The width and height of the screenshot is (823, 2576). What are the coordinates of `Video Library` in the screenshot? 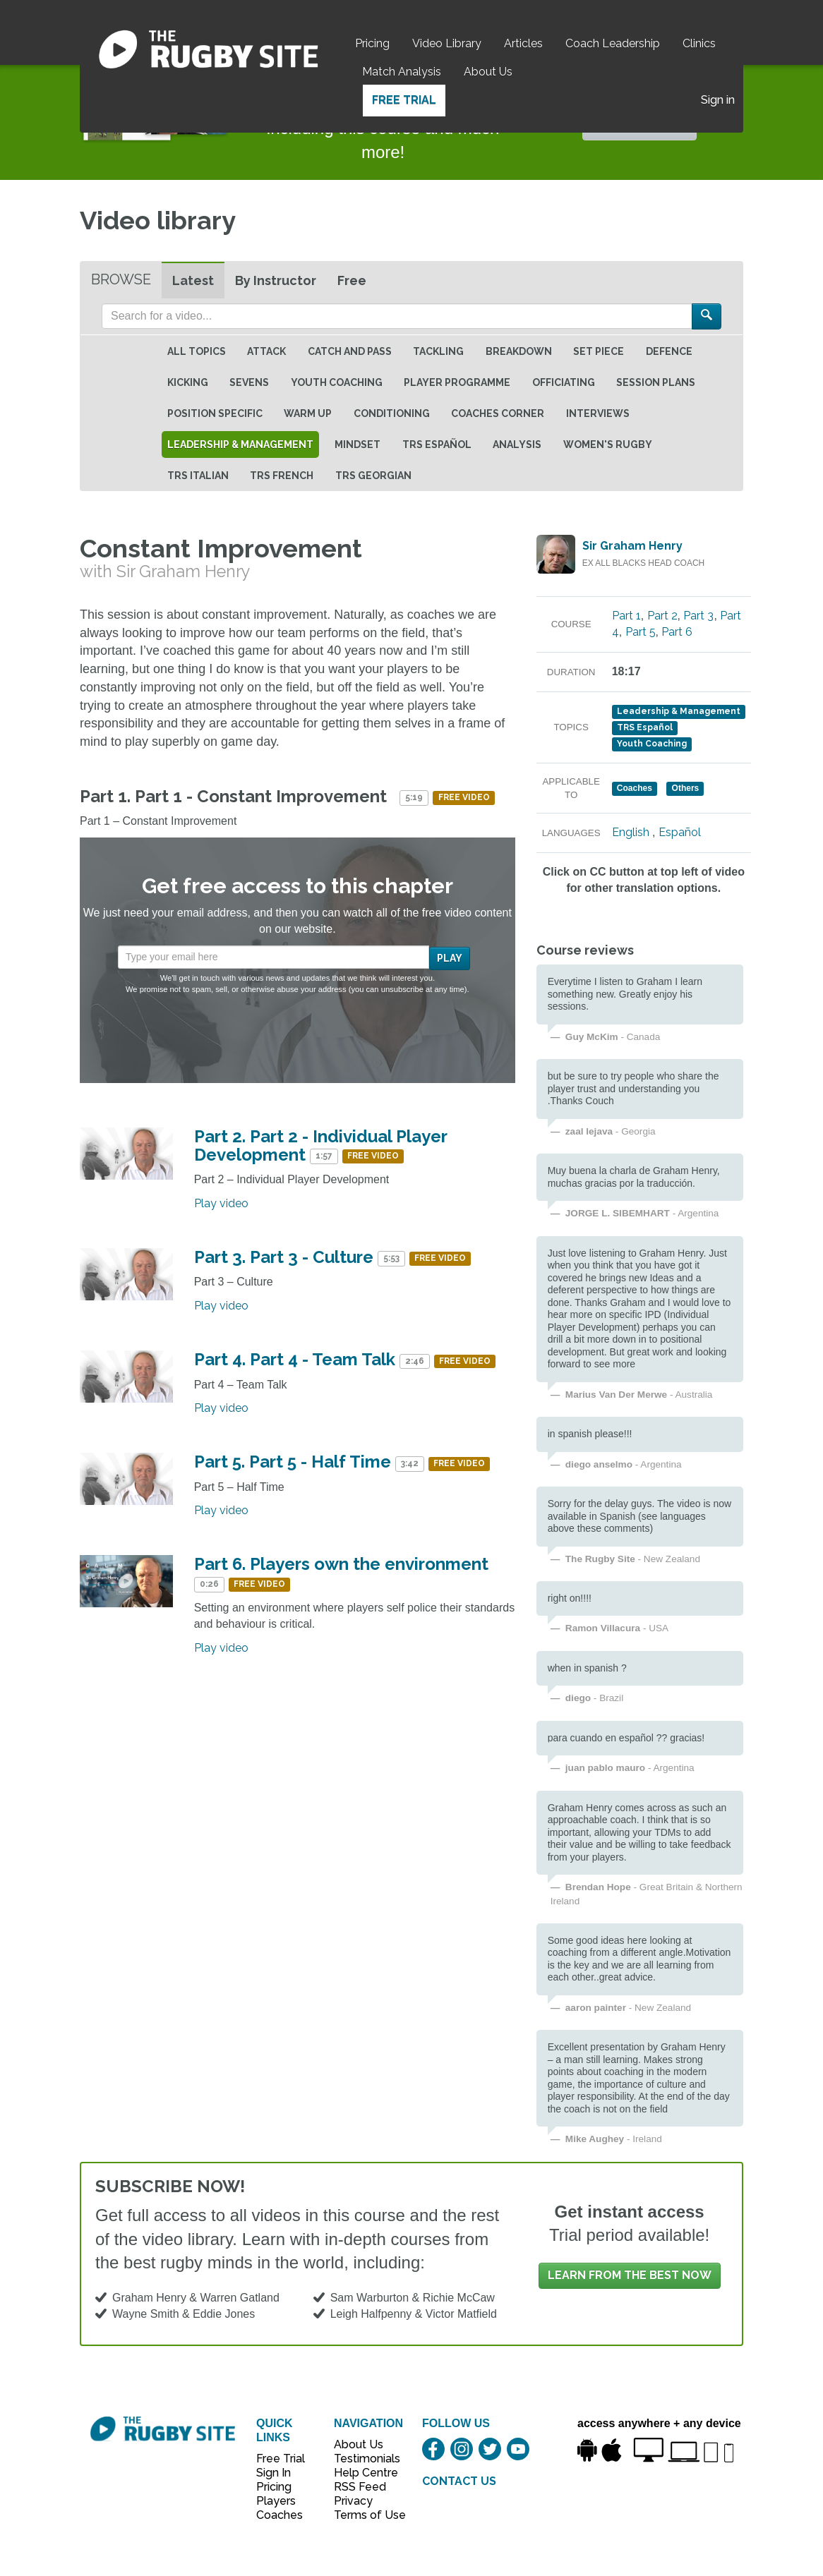 It's located at (446, 43).